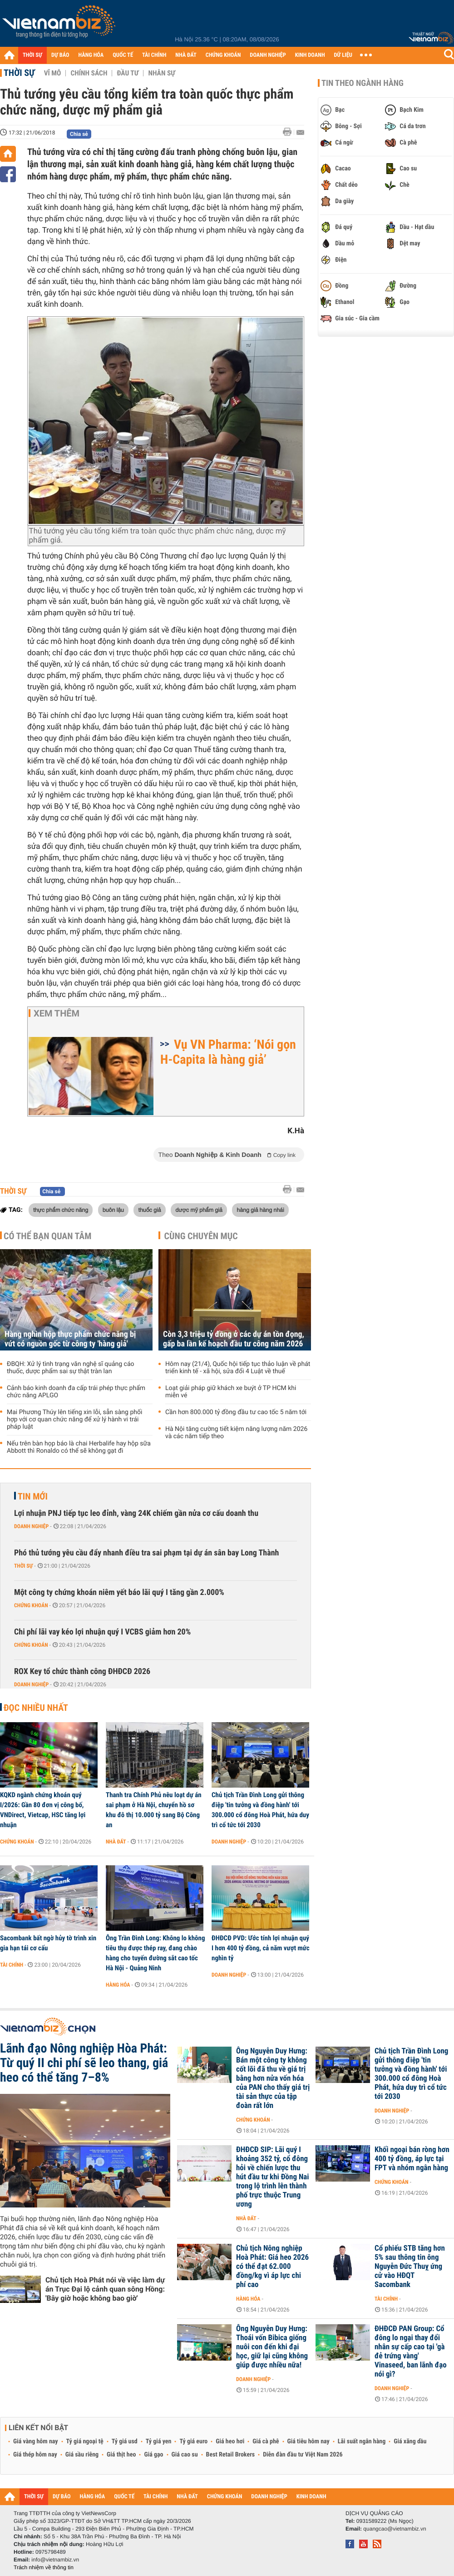  What do you see at coordinates (361, 2441) in the screenshot?
I see `Lãi suất ngân hàng` at bounding box center [361, 2441].